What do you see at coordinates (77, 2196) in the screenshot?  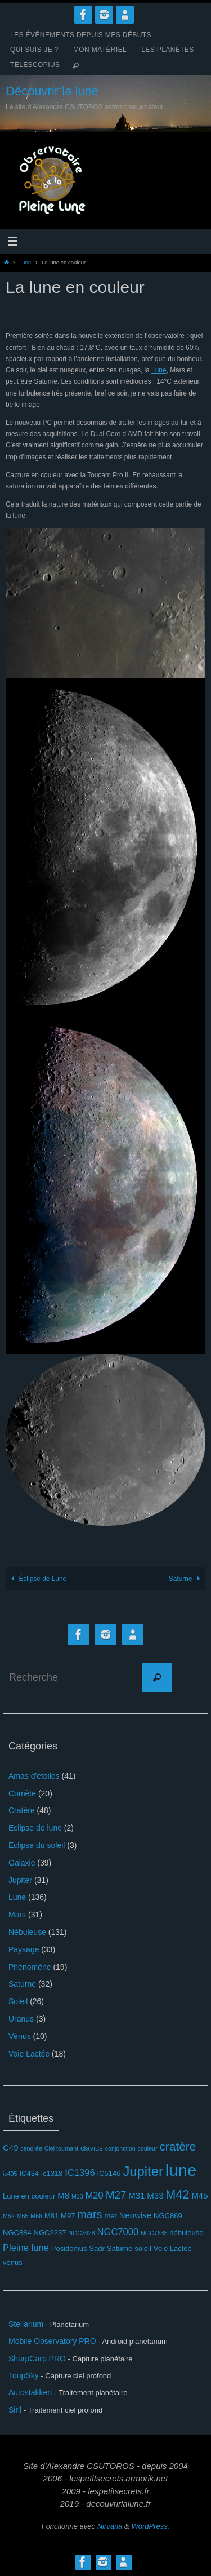 I see `M13 [M13 (2 éléments)]` at bounding box center [77, 2196].